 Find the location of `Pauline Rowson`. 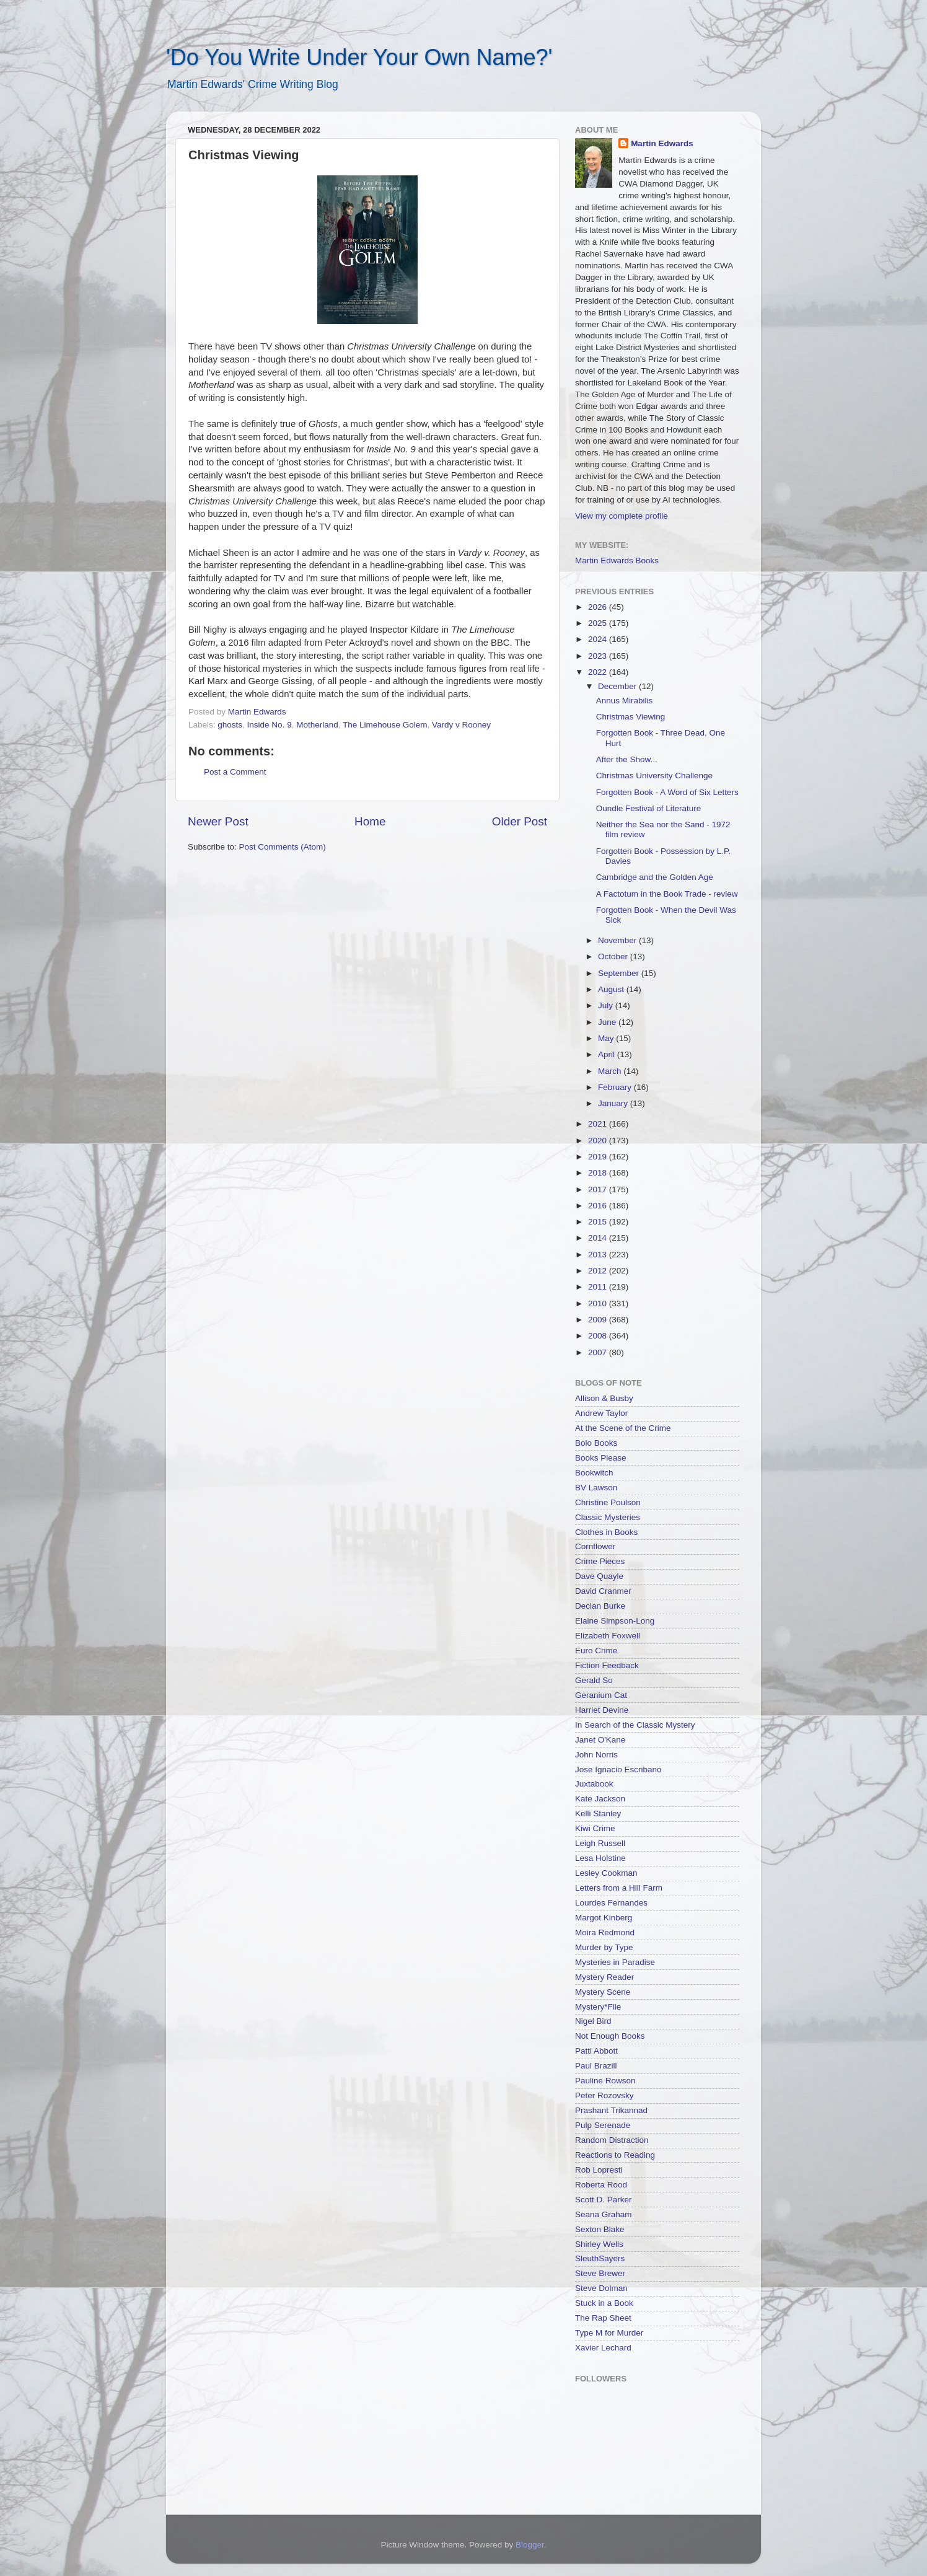

Pauline Rowson is located at coordinates (605, 2080).